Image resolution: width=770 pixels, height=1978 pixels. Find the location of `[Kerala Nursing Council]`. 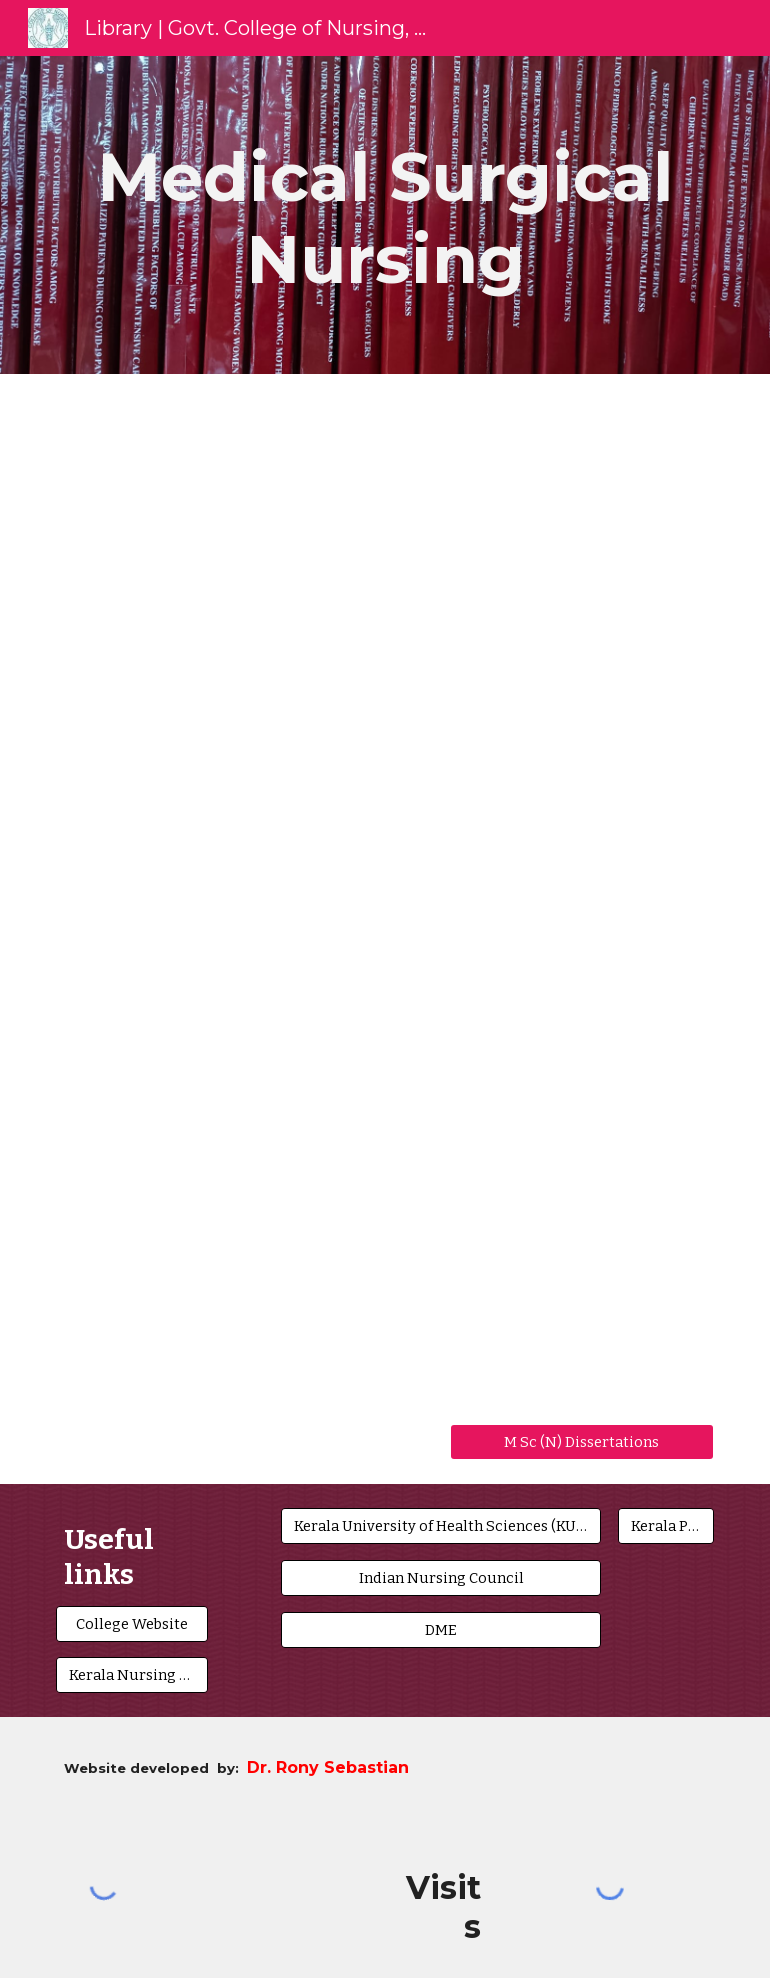

[Kerala Nursing Council] is located at coordinates (132, 1674).